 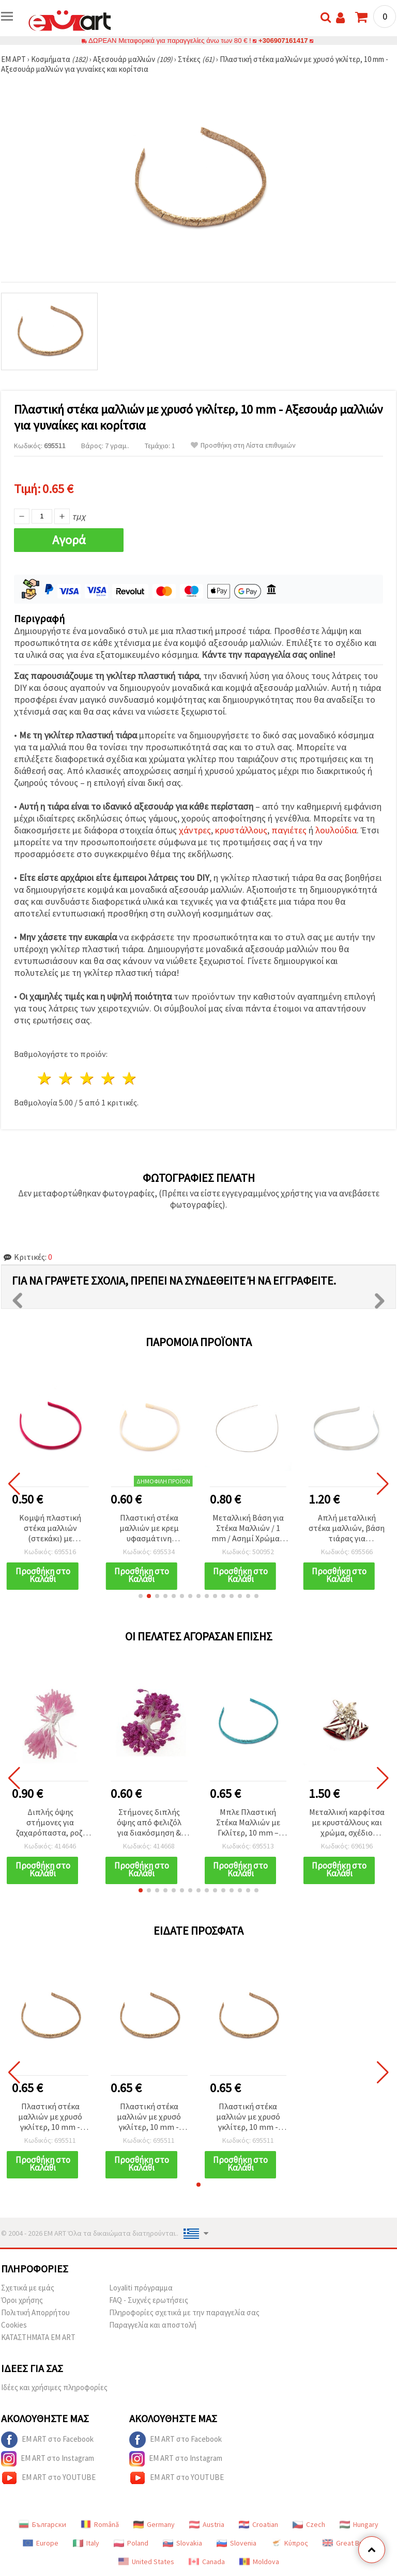 What do you see at coordinates (243, 445) in the screenshot?
I see `Προσθήκη στη Λίστα επιθυμιών` at bounding box center [243, 445].